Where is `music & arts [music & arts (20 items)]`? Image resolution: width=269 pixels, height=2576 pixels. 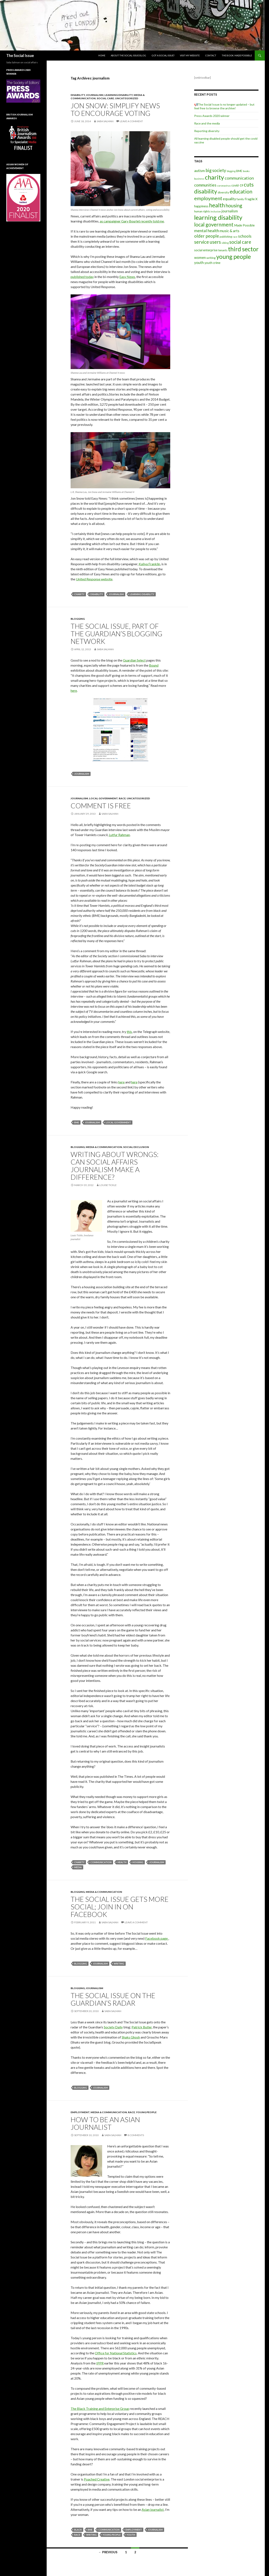
music & arts [music & arts (20 items)] is located at coordinates (229, 231).